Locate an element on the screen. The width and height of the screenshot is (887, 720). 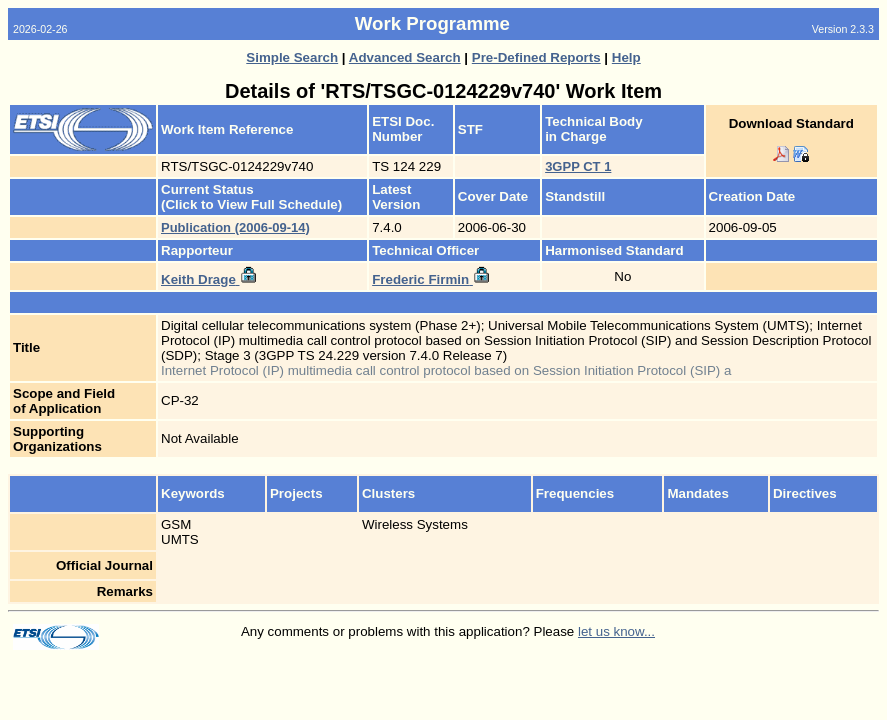
Help is located at coordinates (626, 57).